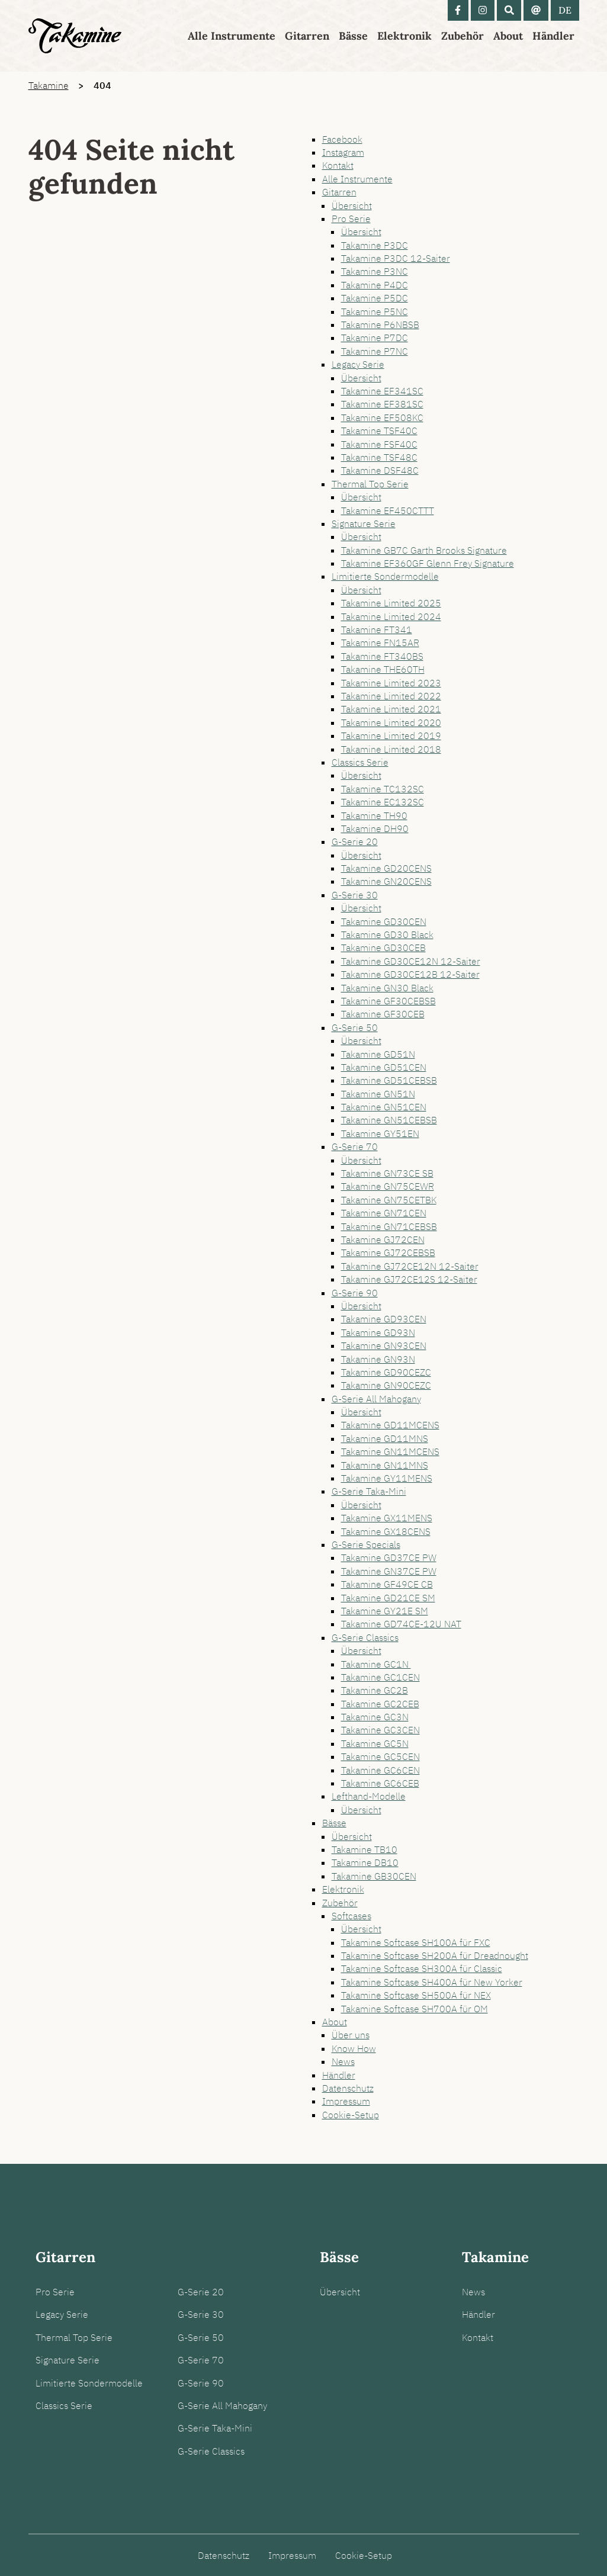 The width and height of the screenshot is (607, 2576). What do you see at coordinates (350, 2115) in the screenshot?
I see `Cookie-Setup` at bounding box center [350, 2115].